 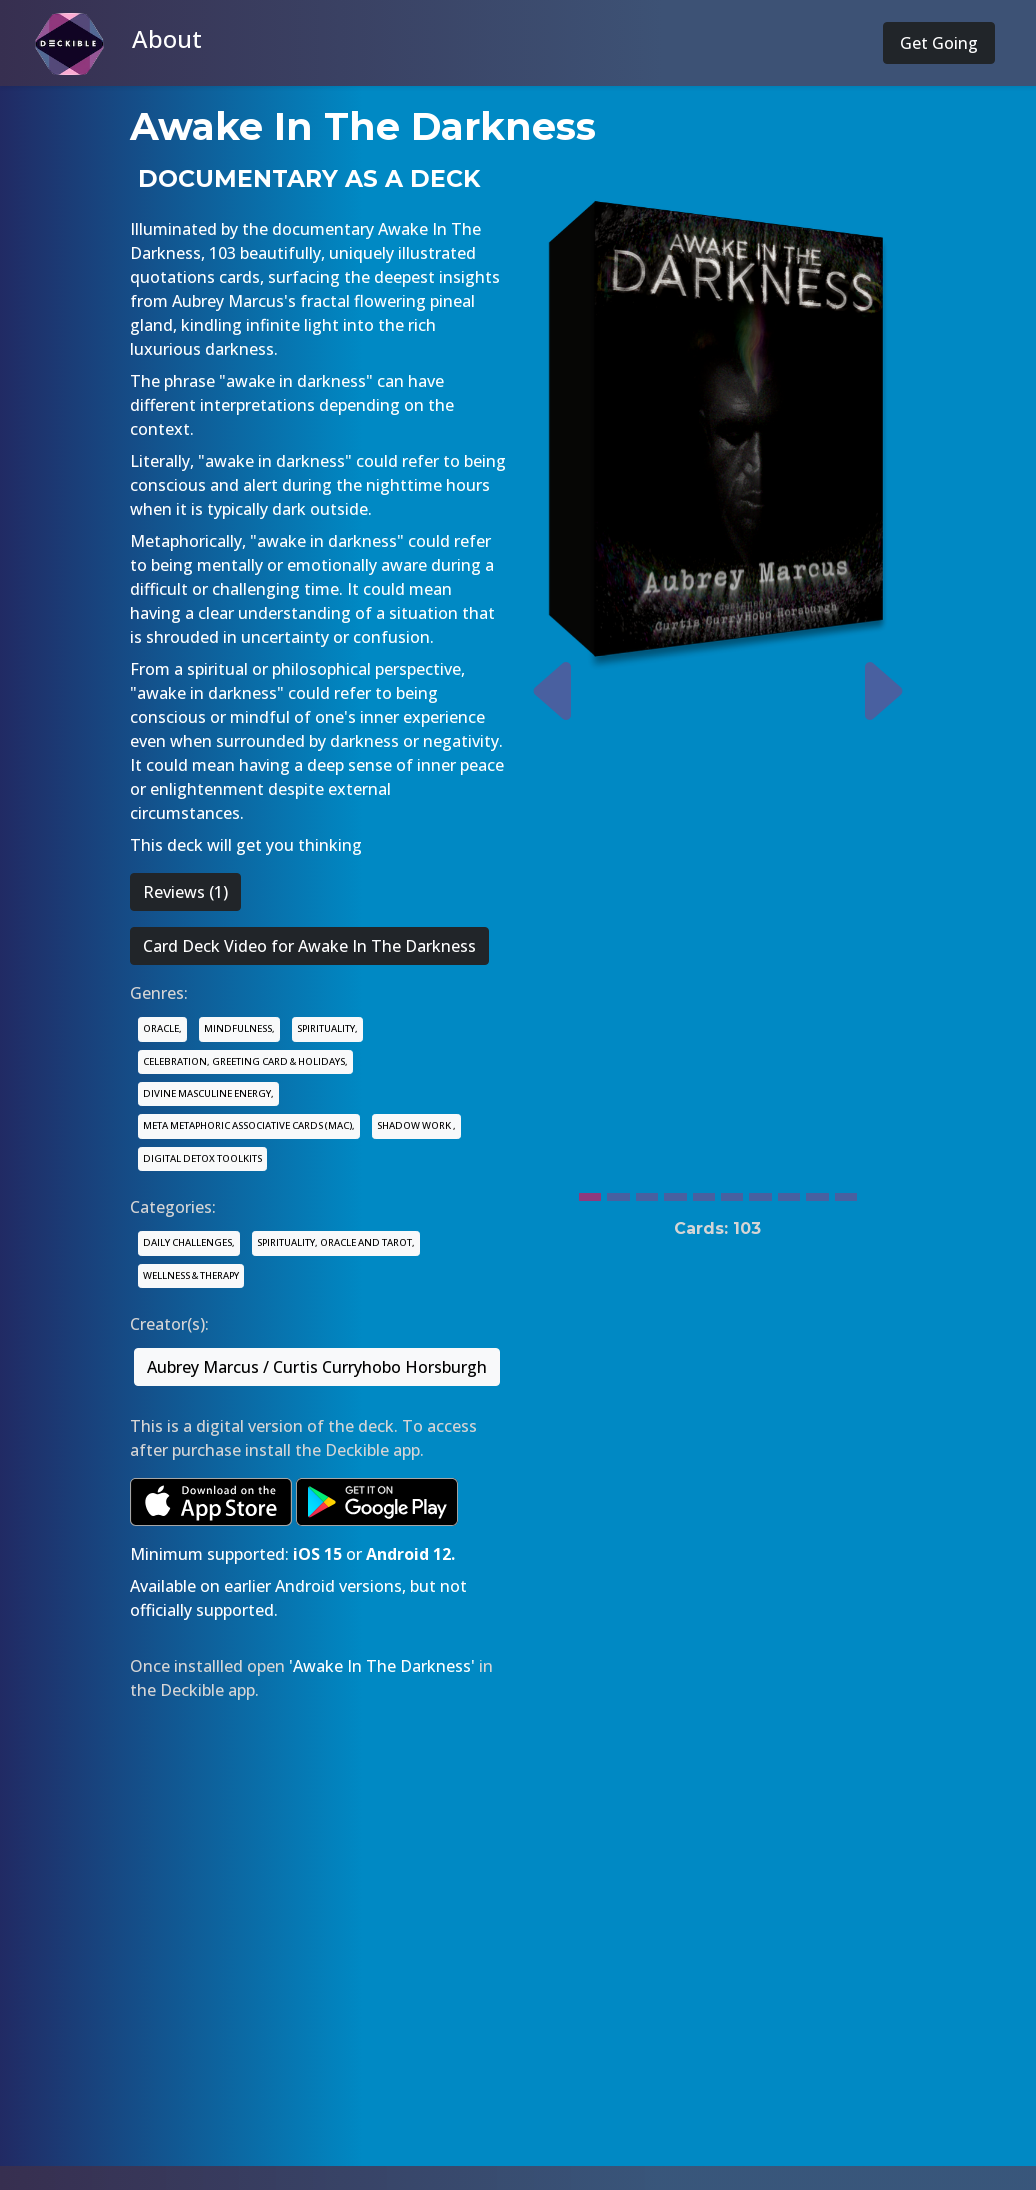 I want to click on [Slide 9], so click(x=817, y=1192).